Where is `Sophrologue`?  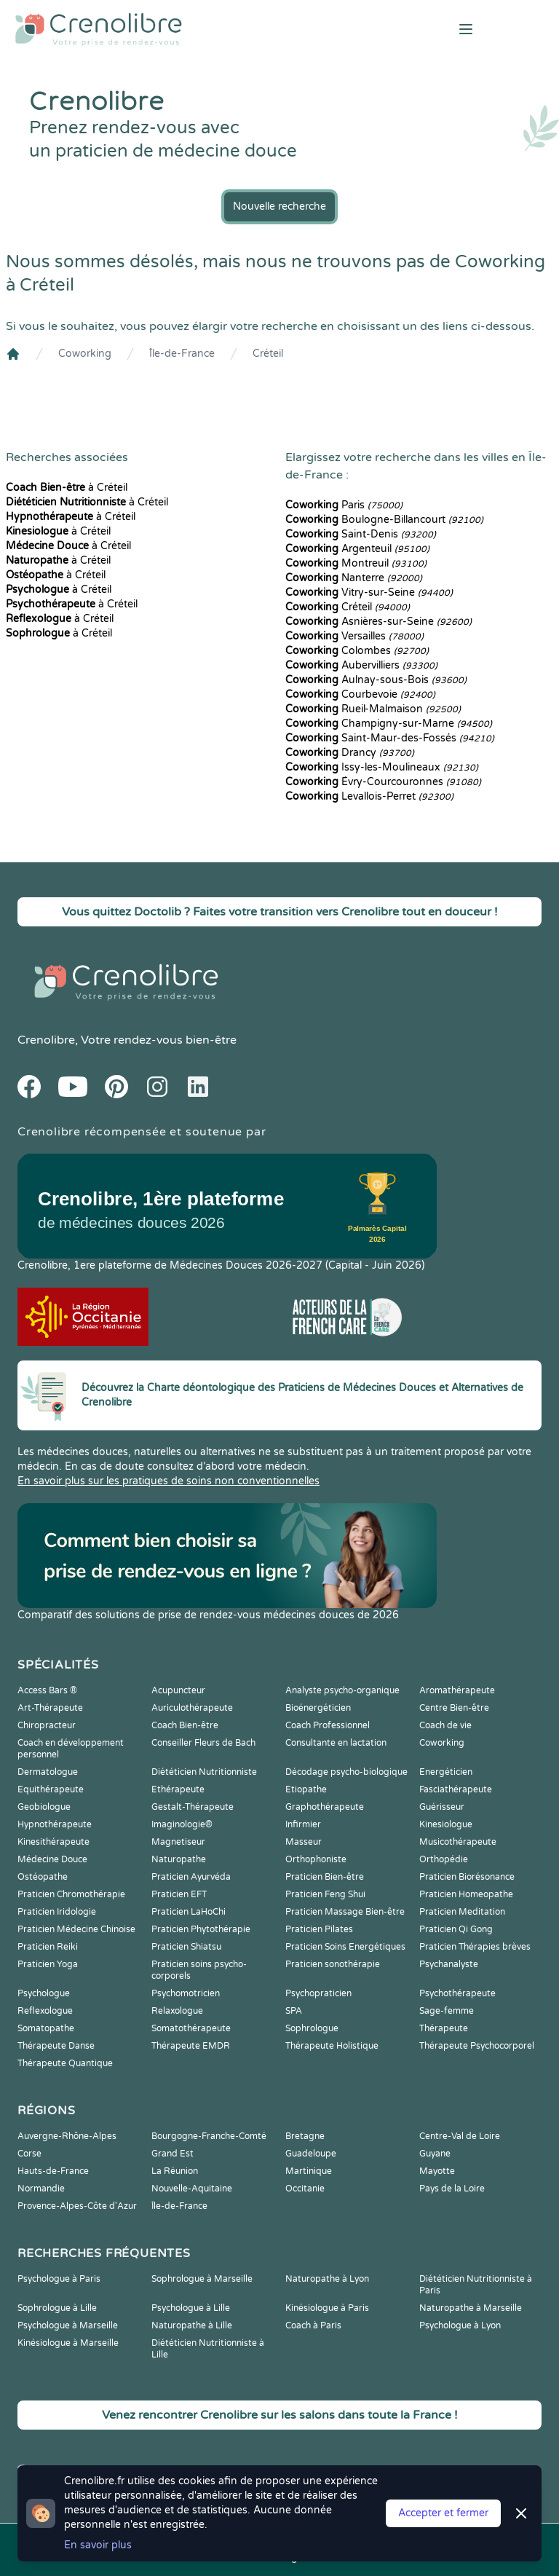
Sophrologue is located at coordinates (311, 2028).